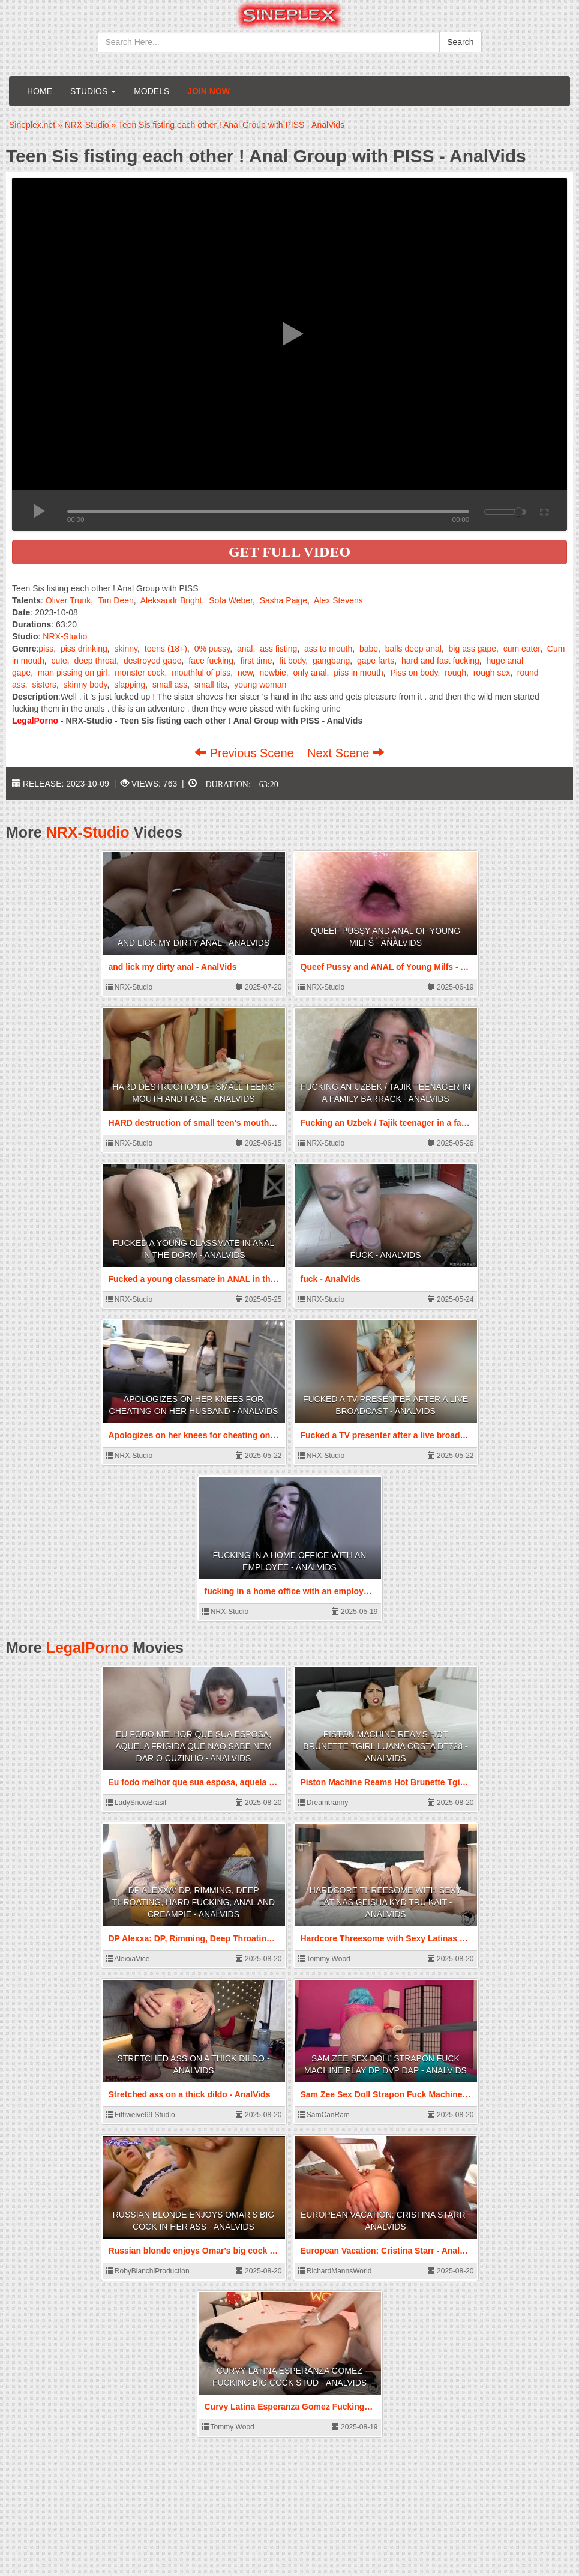 This screenshot has height=2576, width=579. I want to click on face fucking, so click(210, 660).